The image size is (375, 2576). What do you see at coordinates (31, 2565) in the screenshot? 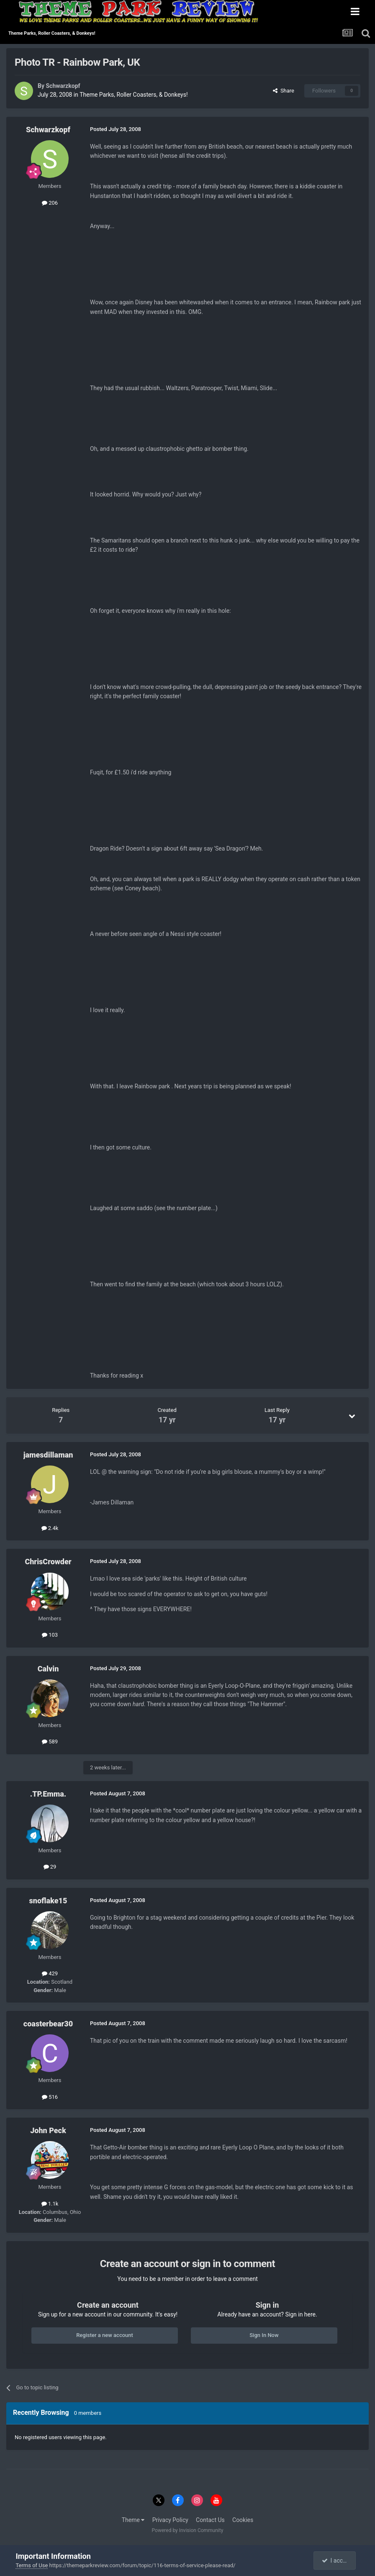
I see `Terms of Use` at bounding box center [31, 2565].